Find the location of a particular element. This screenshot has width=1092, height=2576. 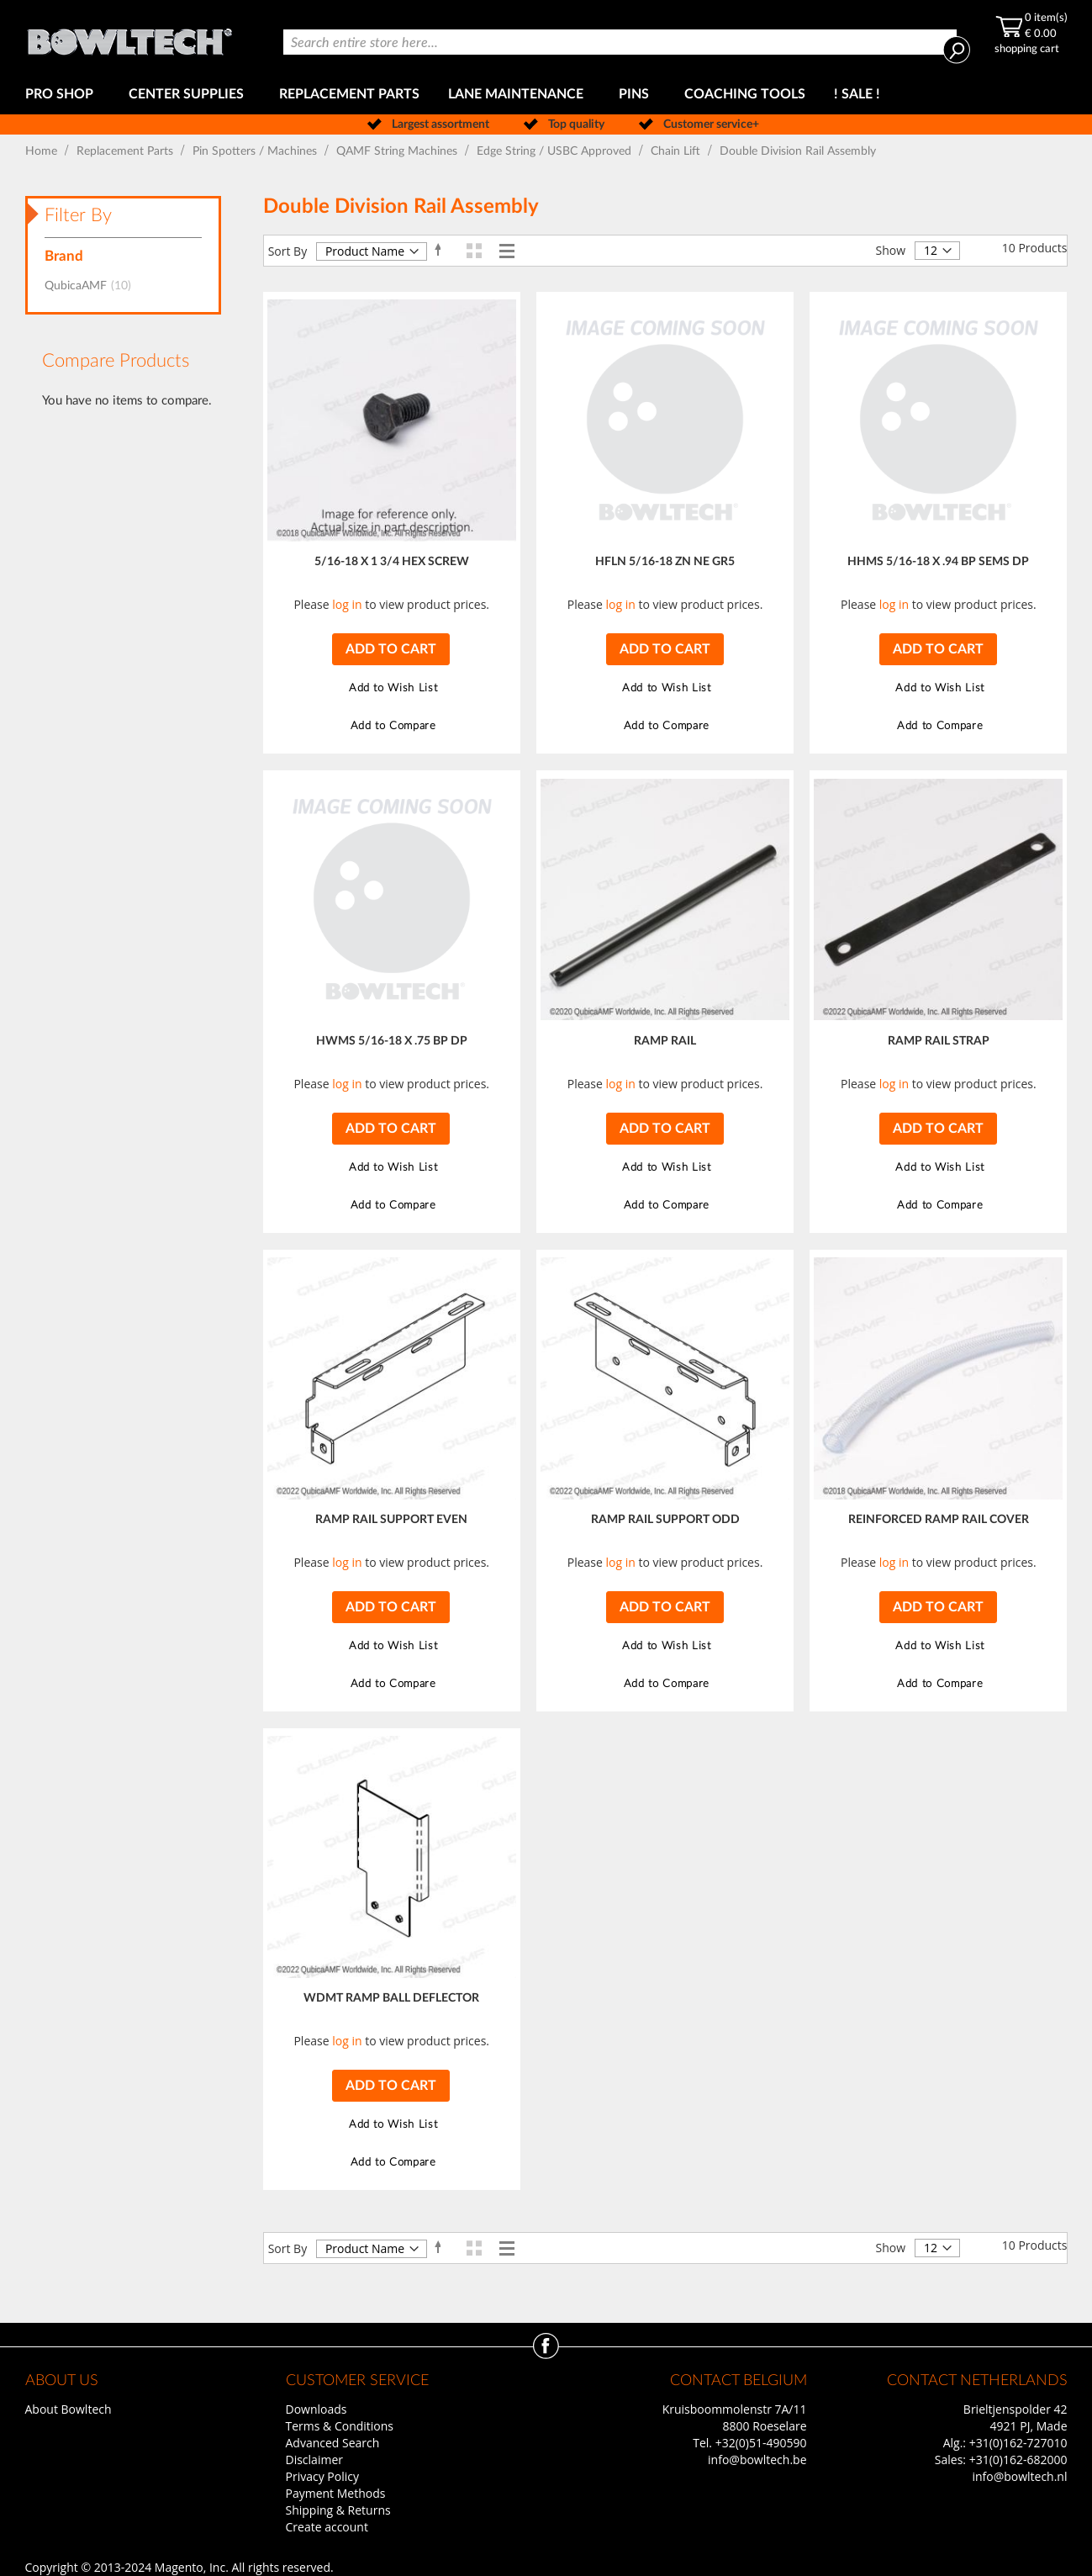

+31(0)162-727010 is located at coordinates (1018, 2443).